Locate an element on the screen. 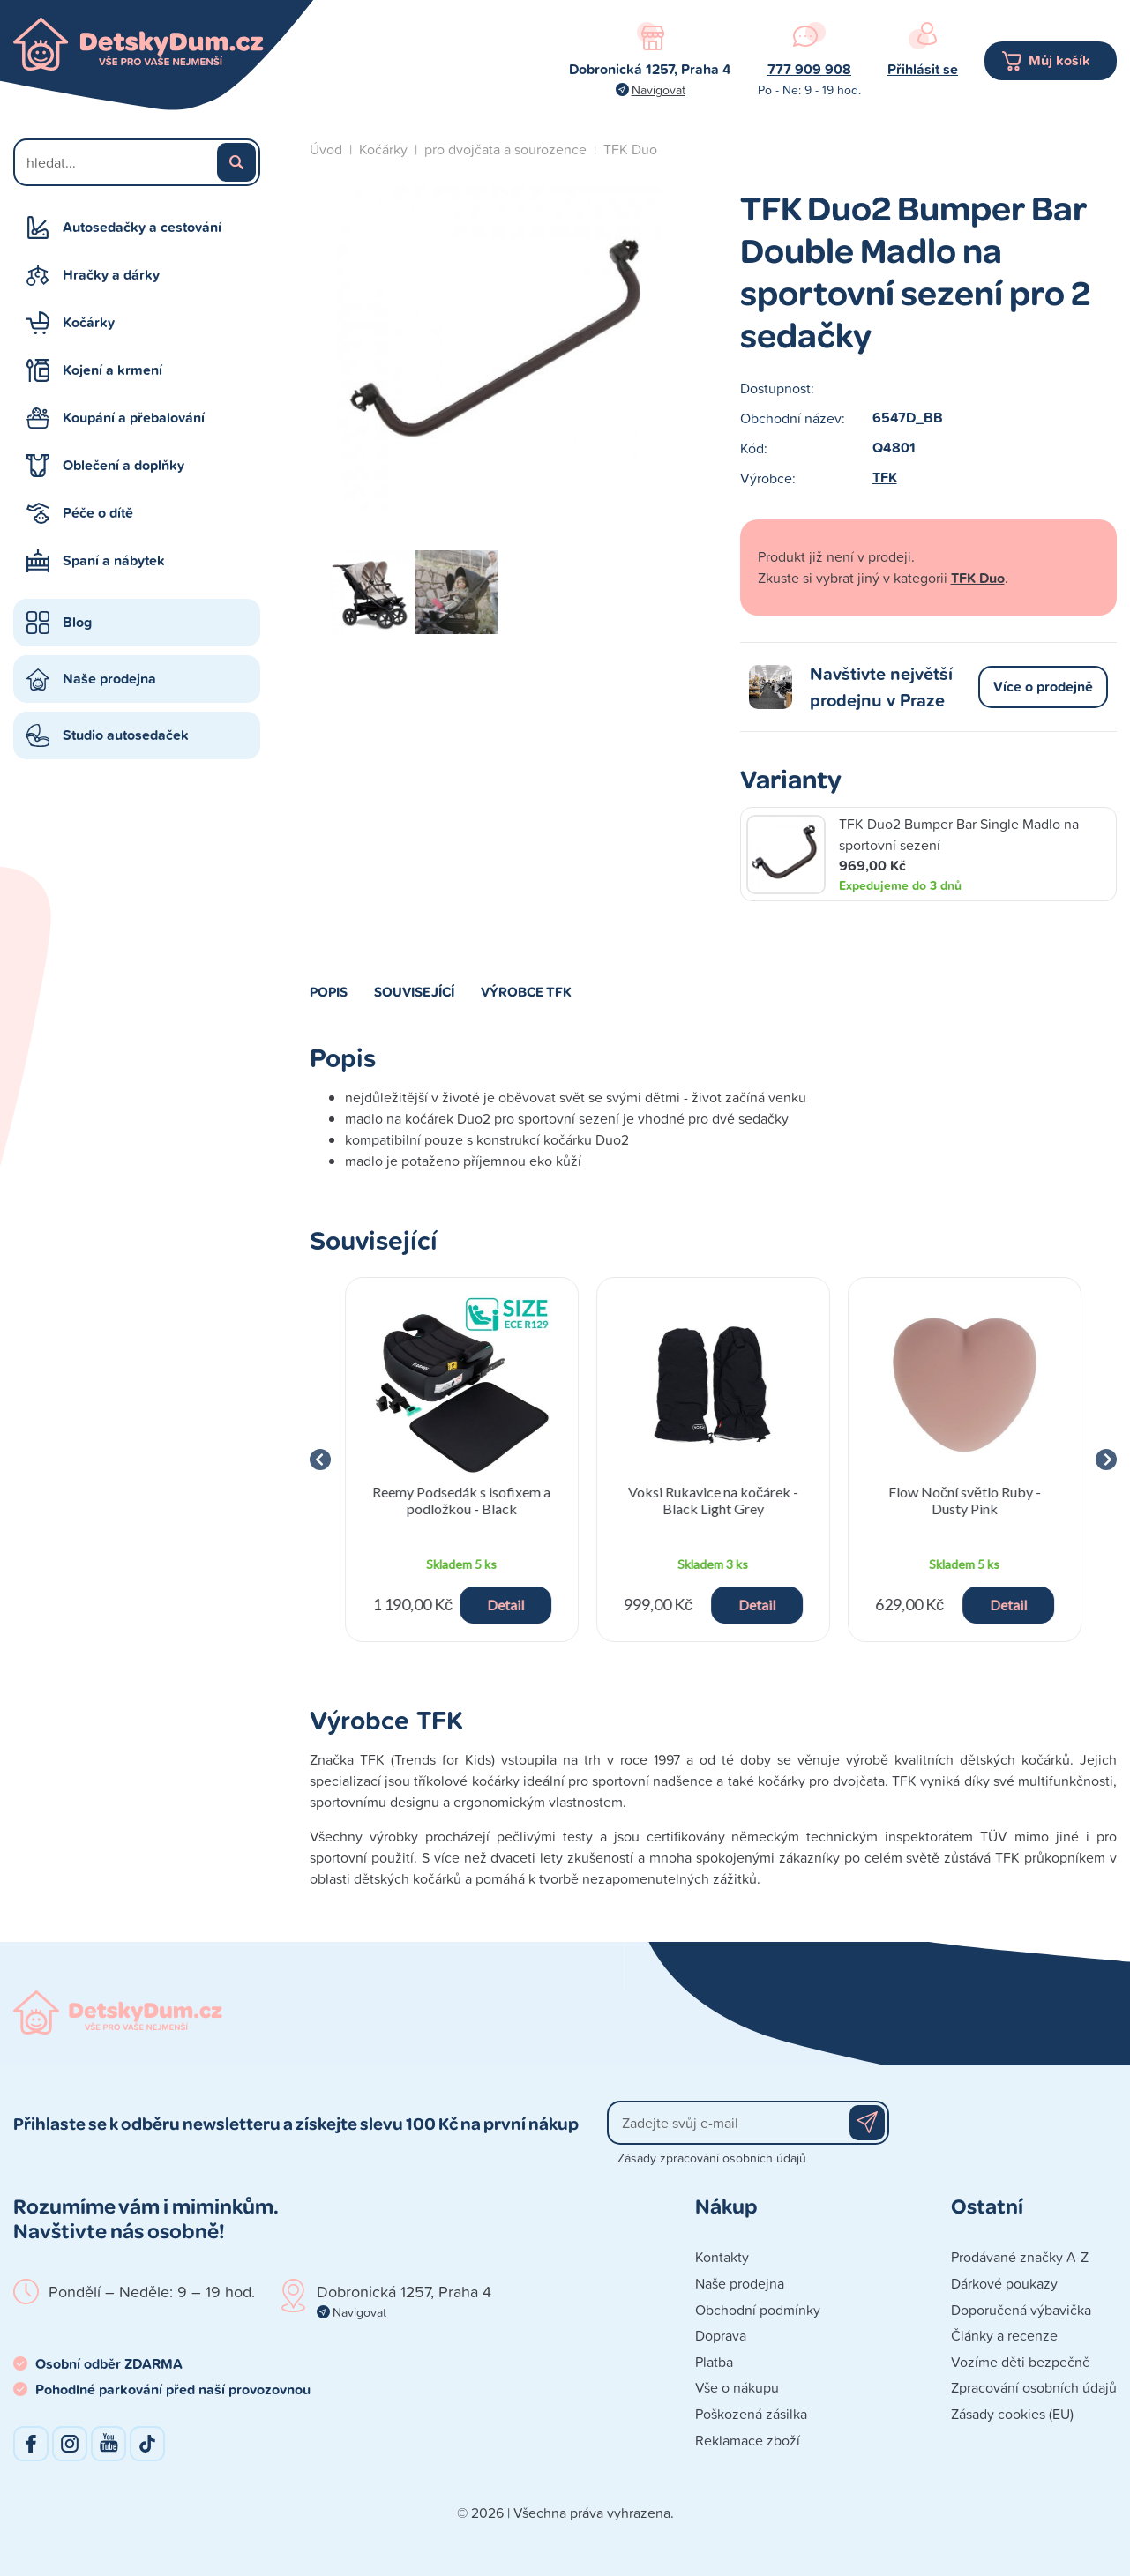  Koupání a přebalování is located at coordinates (134, 417).